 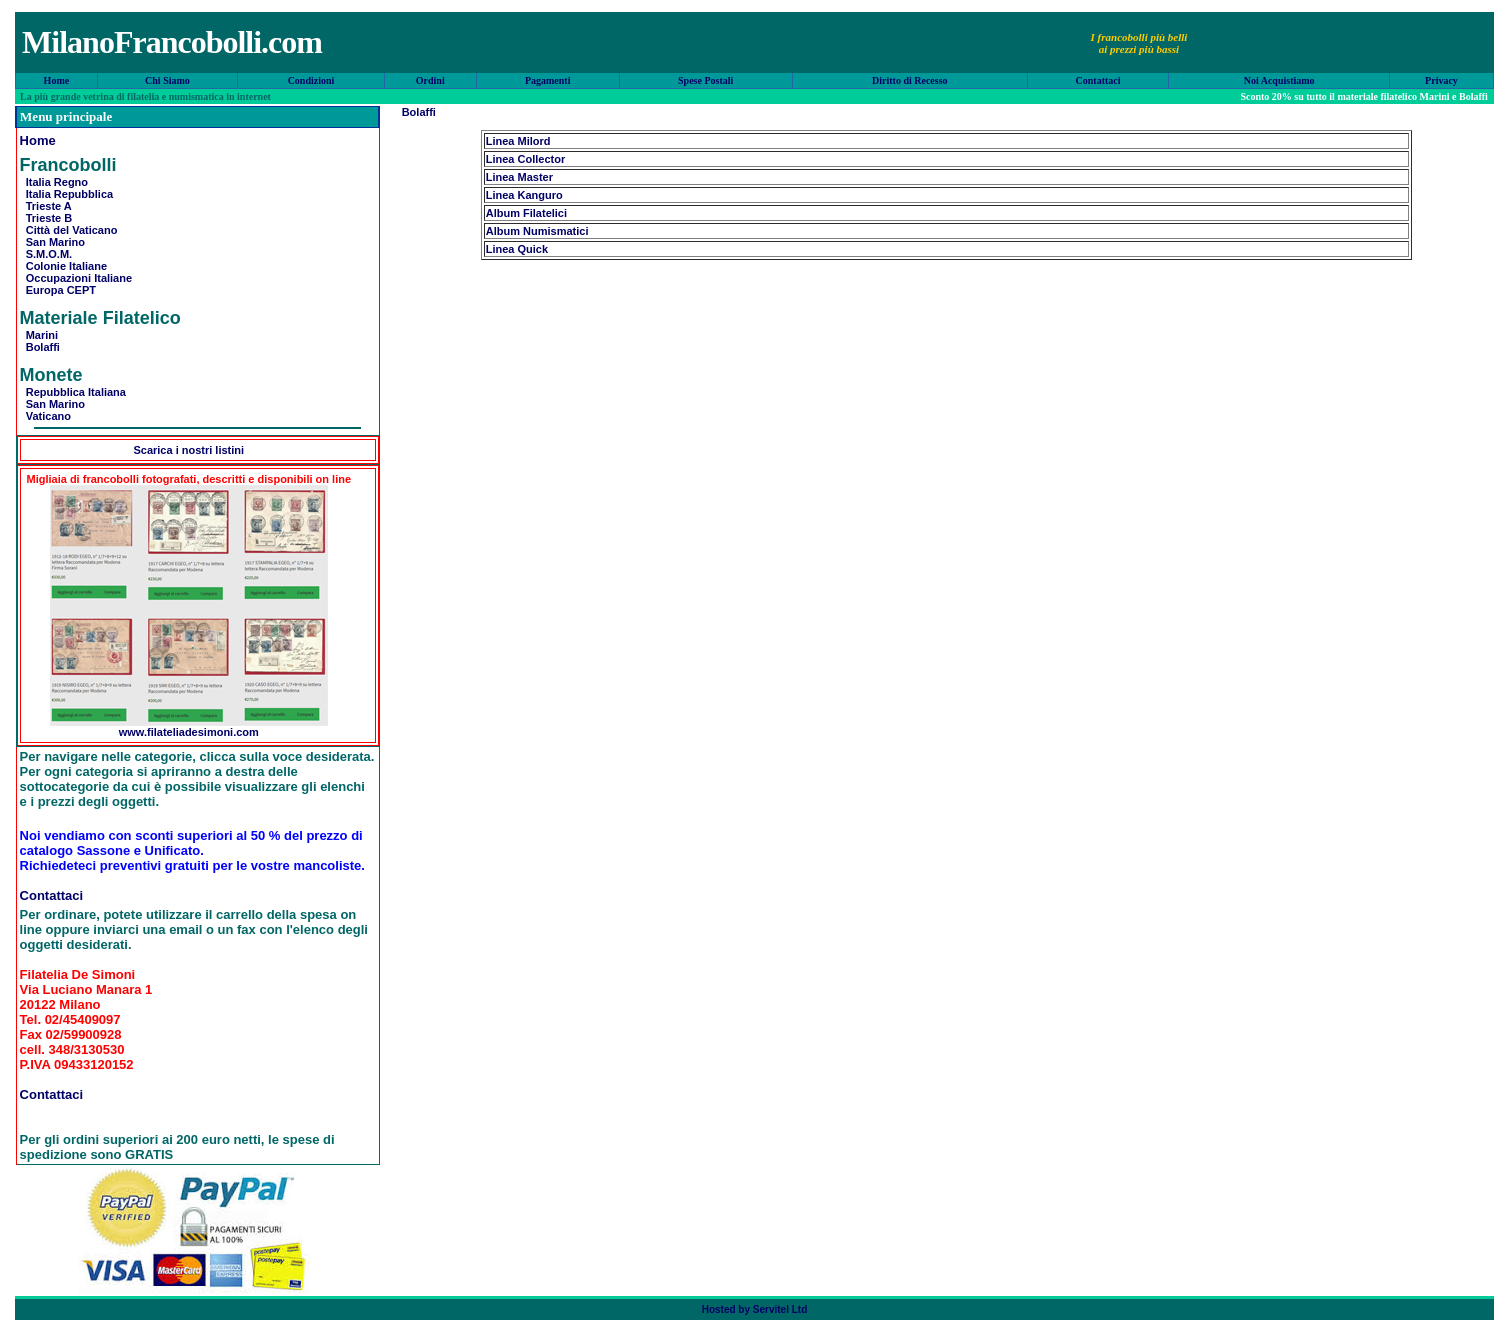 I want to click on Europa CEPT, so click(x=58, y=290).